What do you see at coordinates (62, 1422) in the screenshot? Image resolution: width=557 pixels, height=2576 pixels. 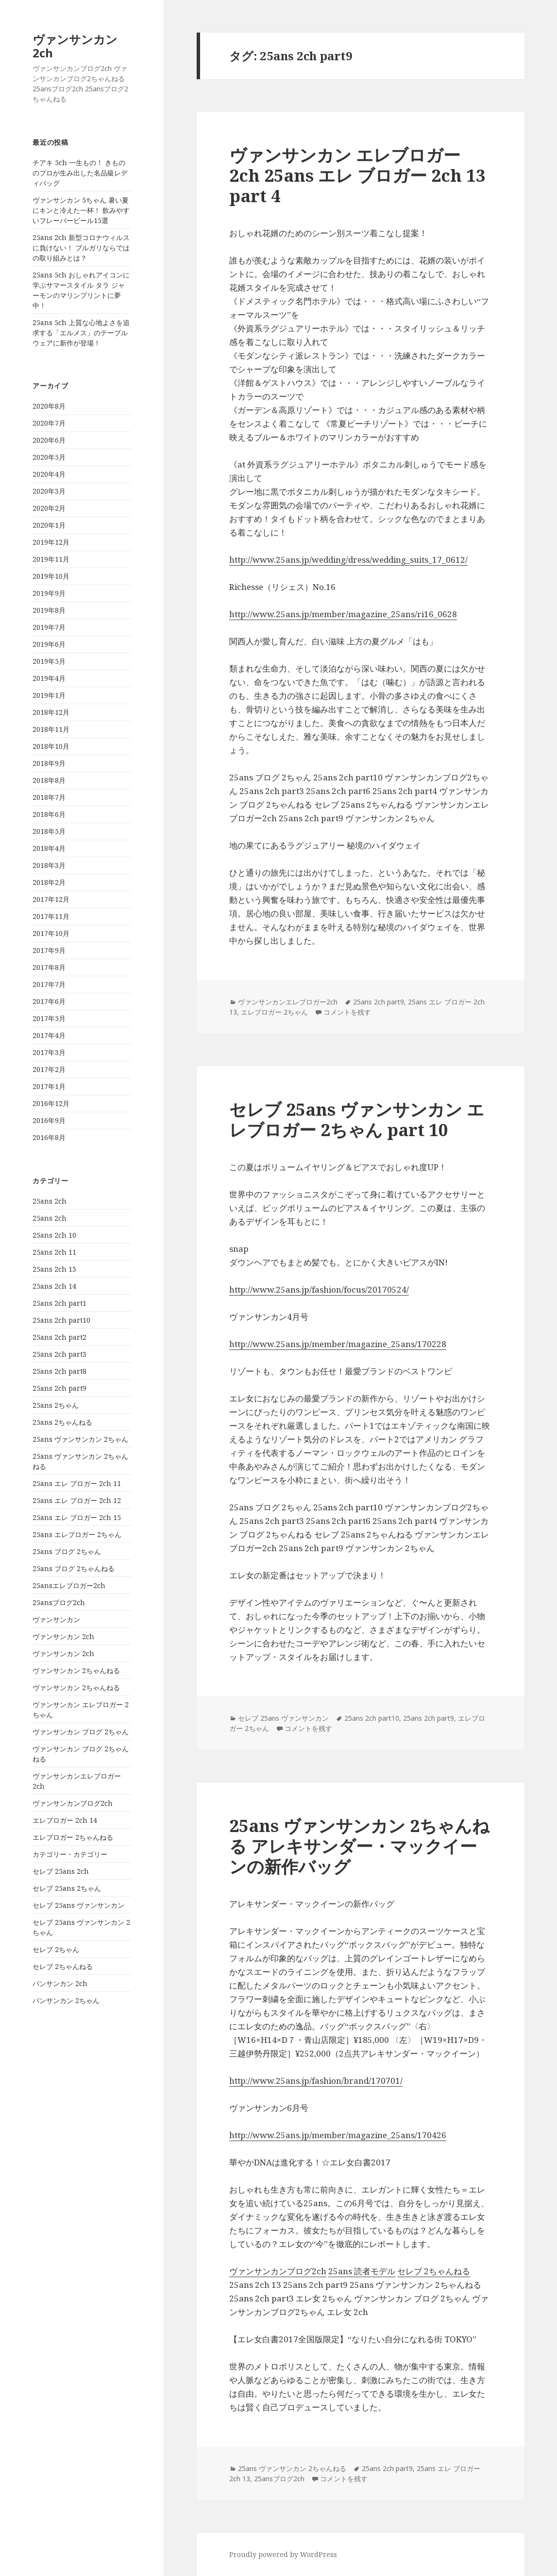 I see `25ans 2ちゃんねる` at bounding box center [62, 1422].